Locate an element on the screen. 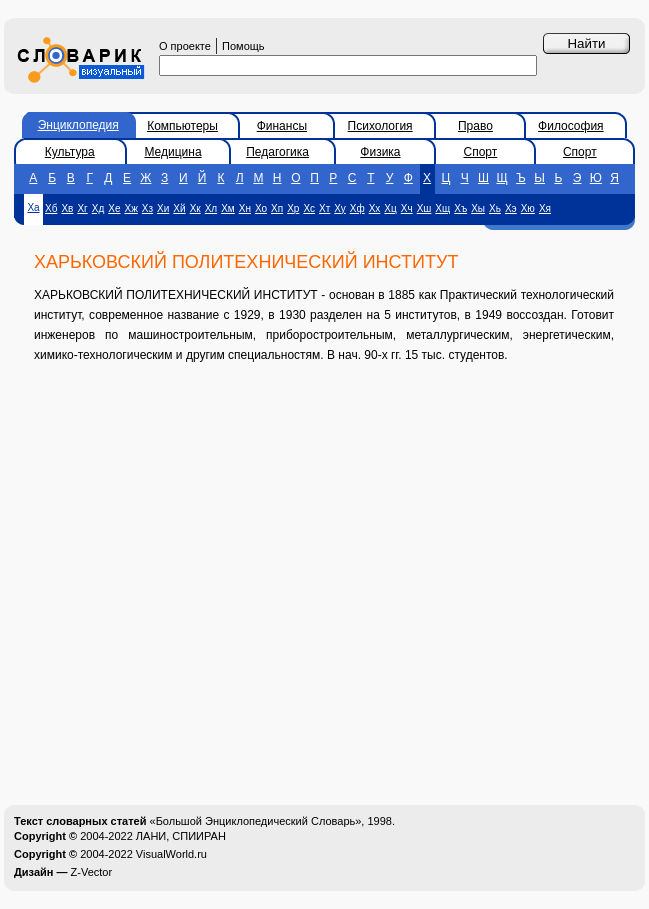 This screenshot has width=649, height=909. VisualWorld.ru is located at coordinates (171, 854).